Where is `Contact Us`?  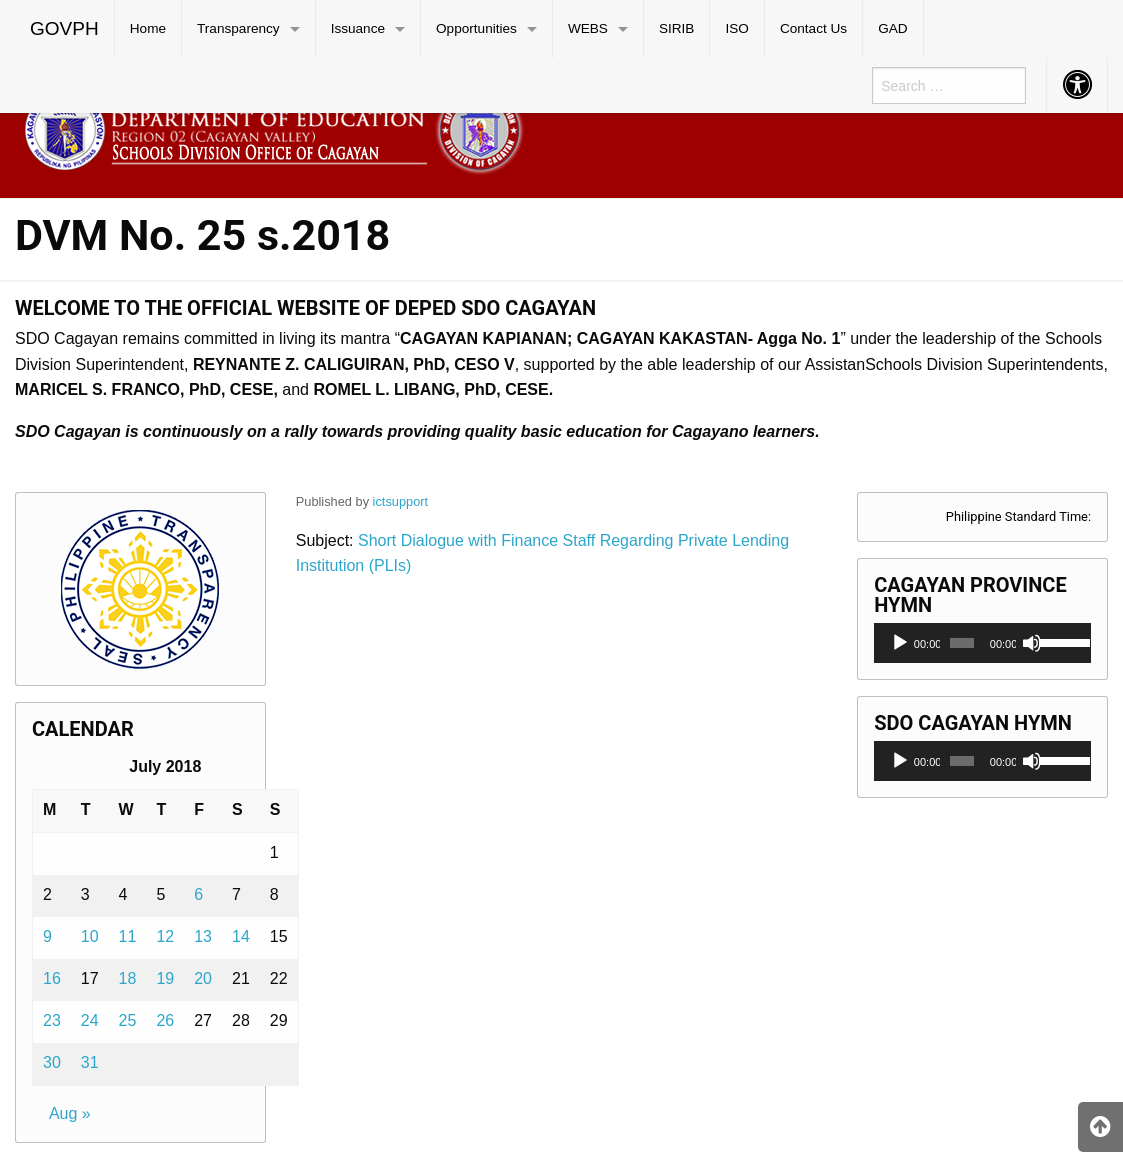 Contact Us is located at coordinates (813, 28).